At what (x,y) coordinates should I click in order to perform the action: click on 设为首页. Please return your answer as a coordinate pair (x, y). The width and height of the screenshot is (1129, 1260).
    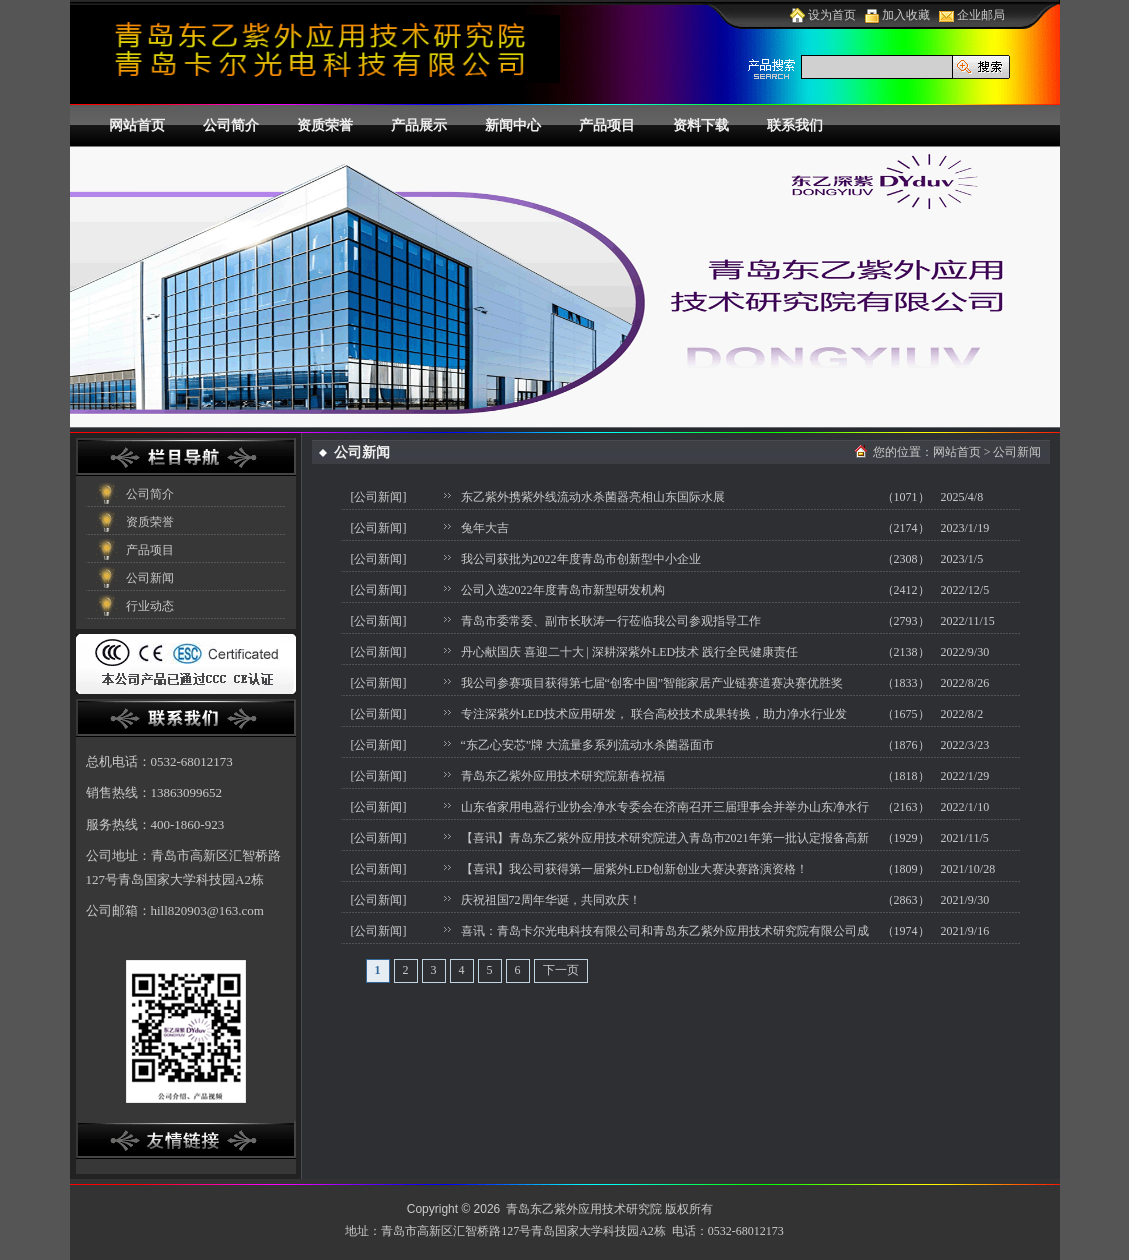
    Looking at the image, I should click on (823, 15).